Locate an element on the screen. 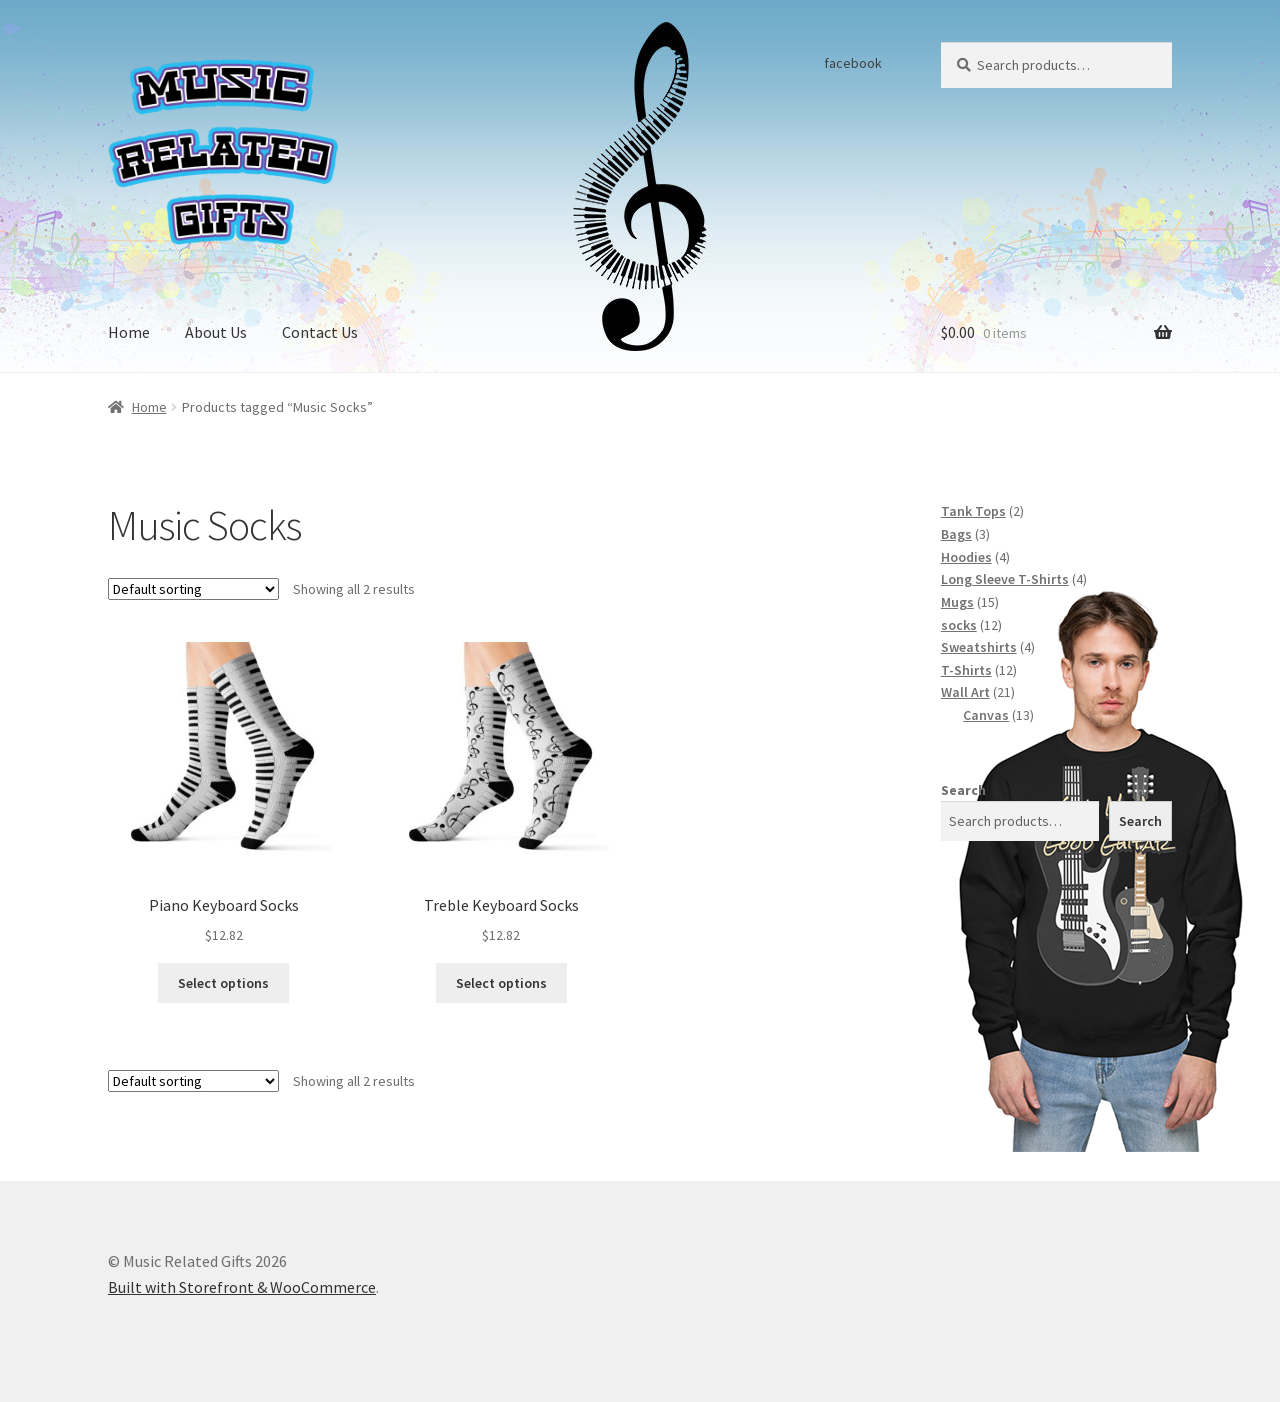 Image resolution: width=1280 pixels, height=1402 pixels. Select options [Select options for “Treble Keyboard Socks”] is located at coordinates (501, 983).